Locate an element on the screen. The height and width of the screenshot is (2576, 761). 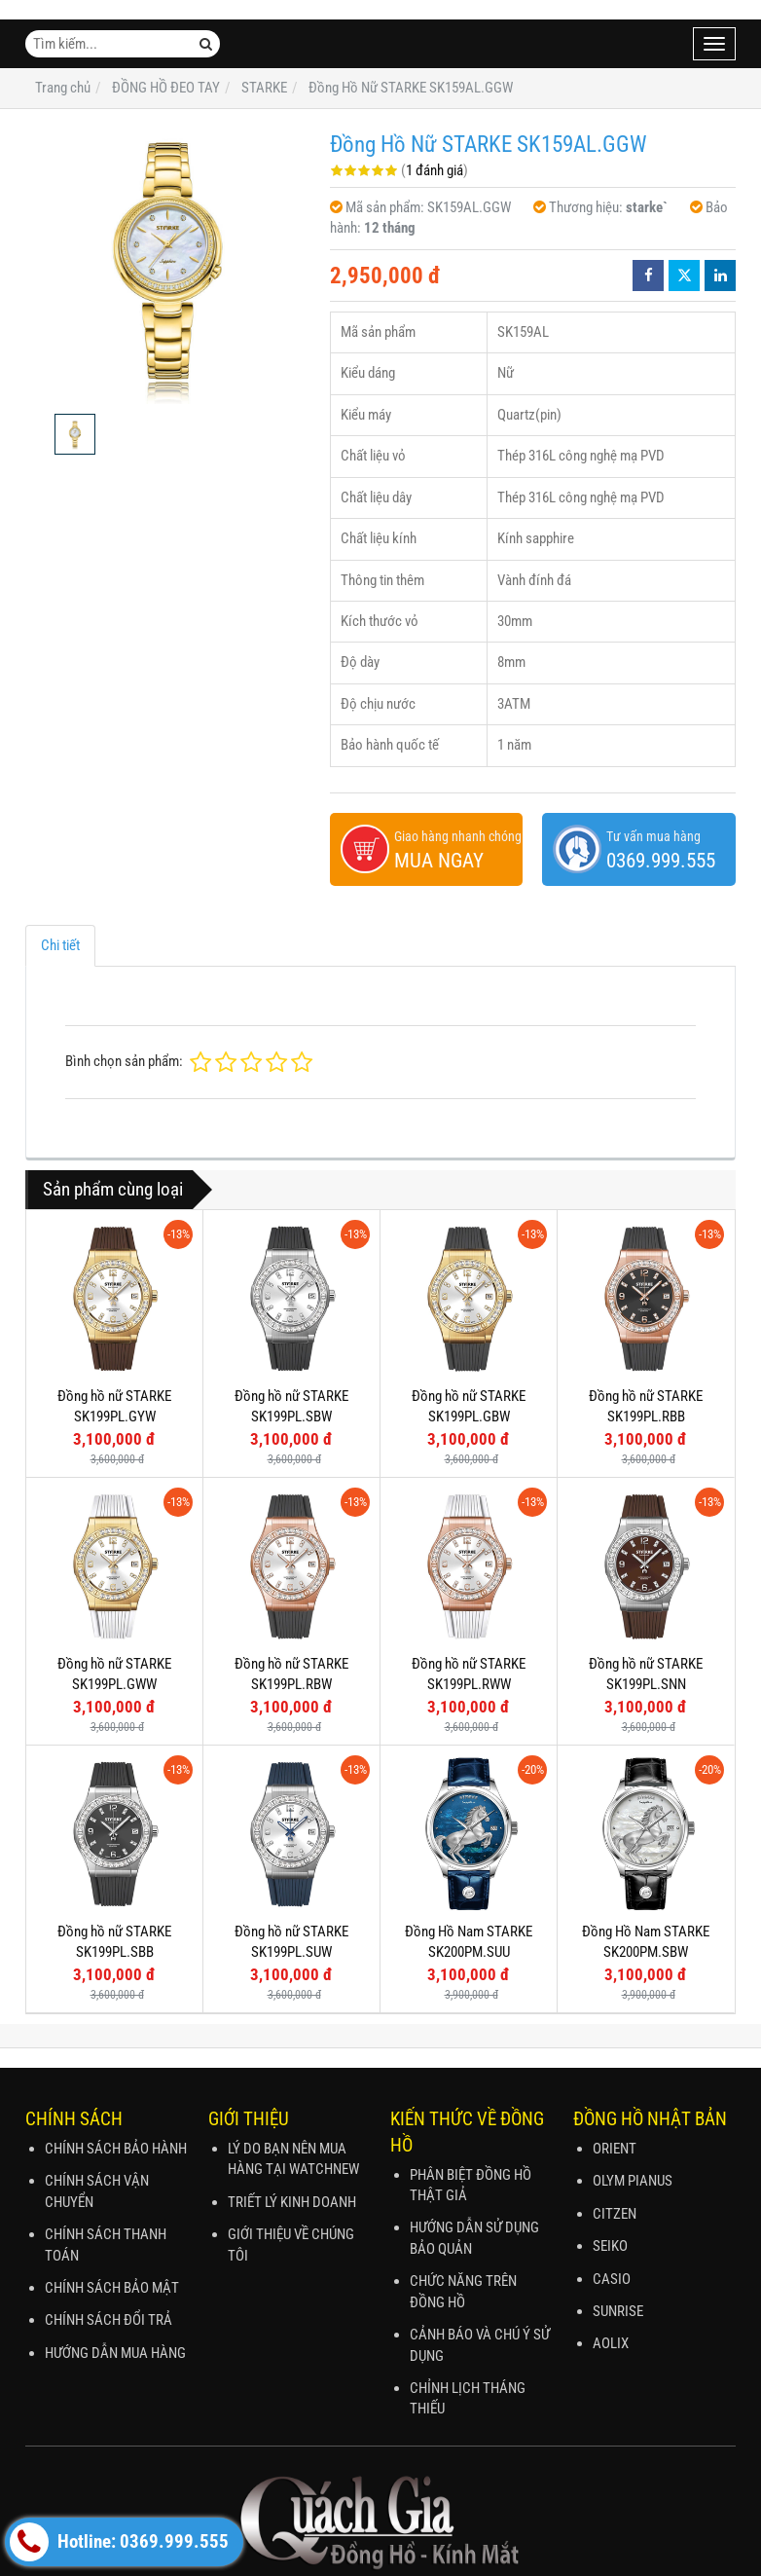
OLYM PIANUS is located at coordinates (632, 2181).